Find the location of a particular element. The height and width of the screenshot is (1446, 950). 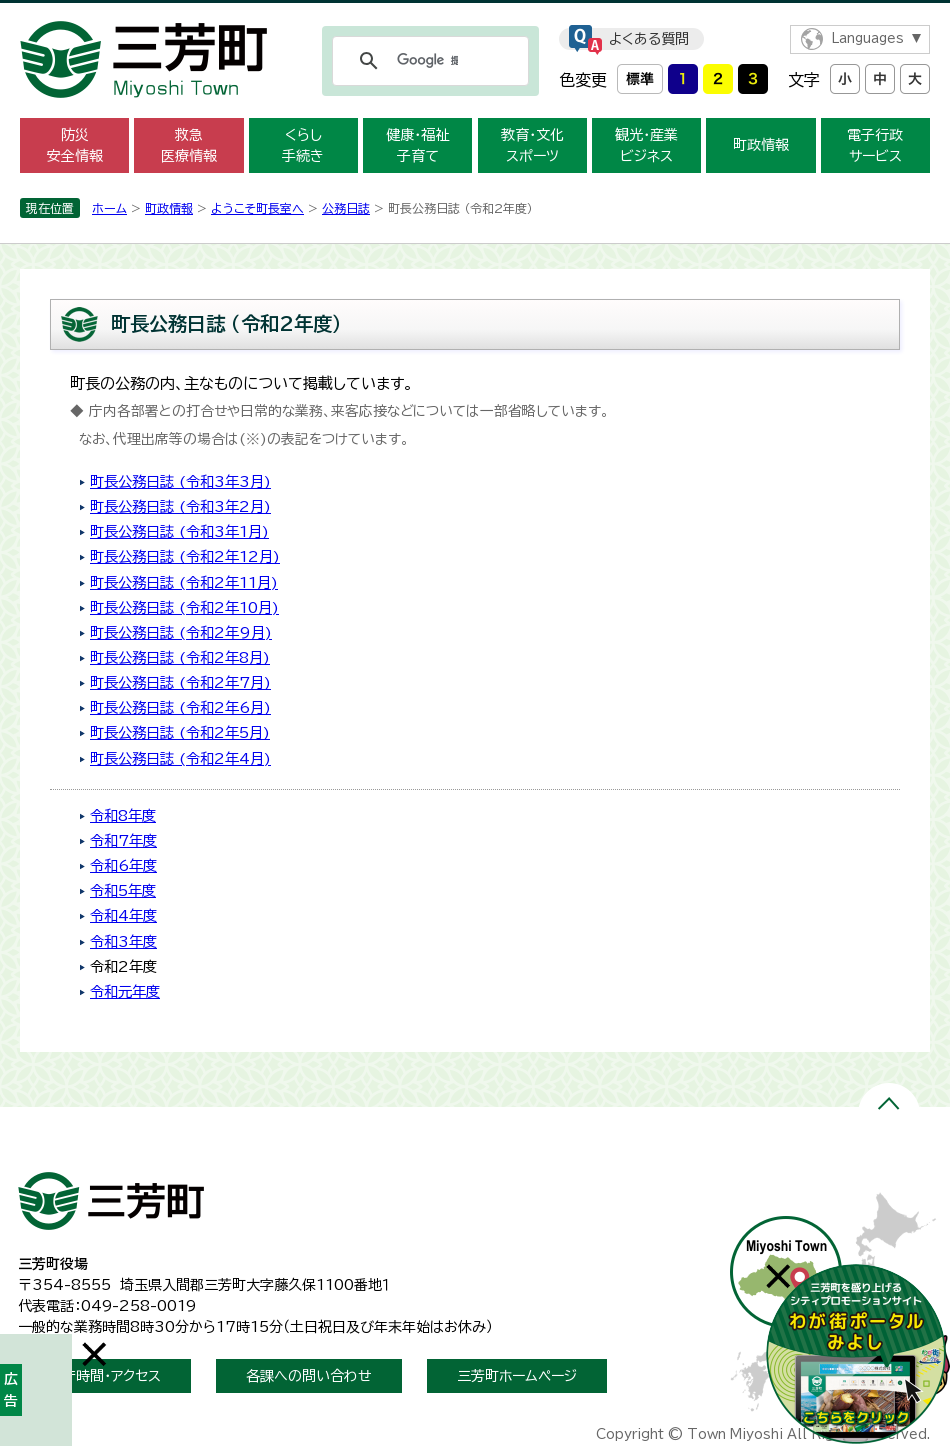

救急 医療情報 is located at coordinates (189, 145).